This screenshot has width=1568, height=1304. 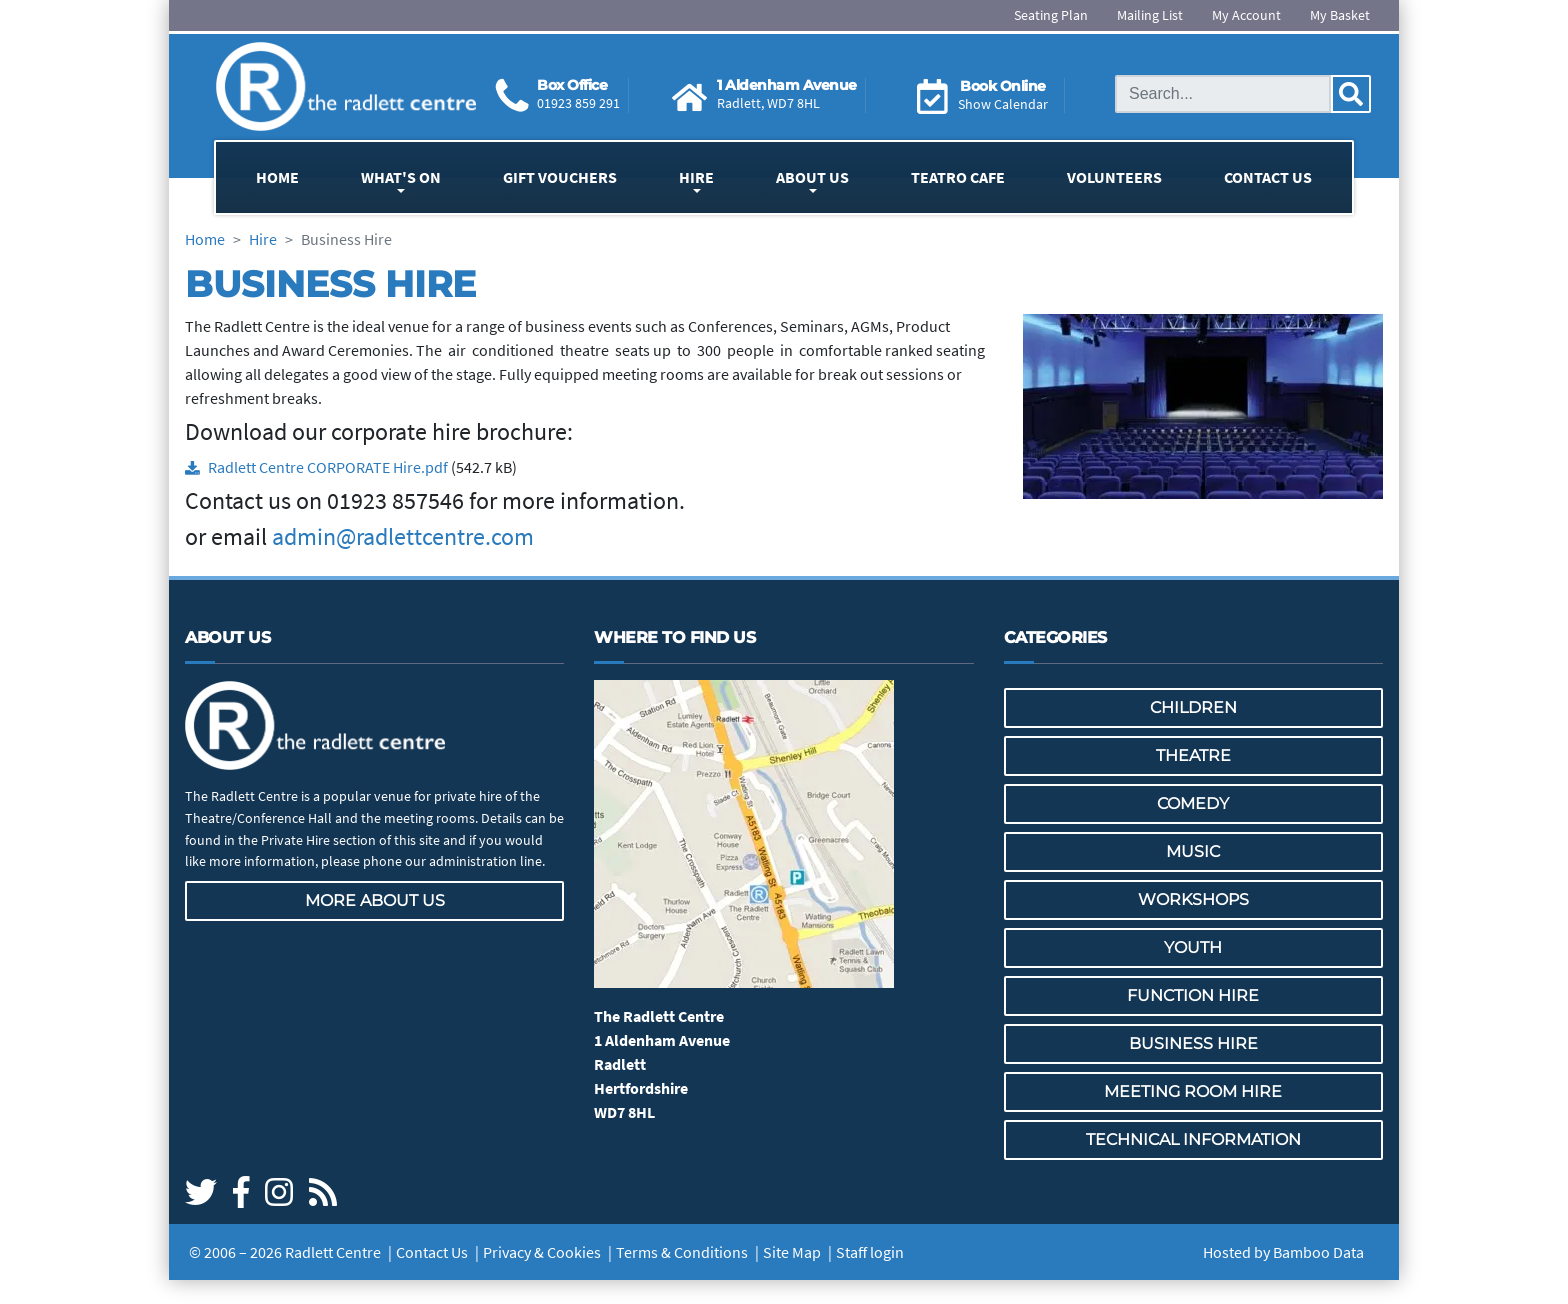 What do you see at coordinates (346, 87) in the screenshot?
I see `[Go to the Radlett Centre website home page]` at bounding box center [346, 87].